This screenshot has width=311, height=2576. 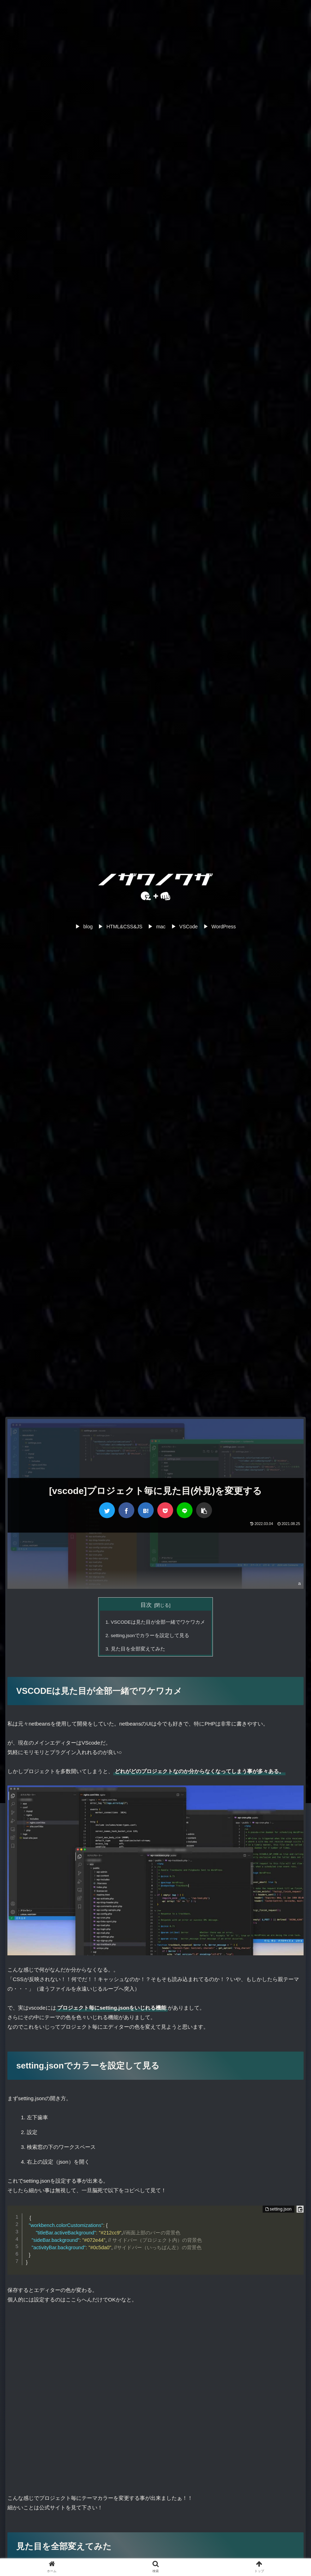 I want to click on setting.jsonでカラーを設定して見る, so click(x=150, y=1635).